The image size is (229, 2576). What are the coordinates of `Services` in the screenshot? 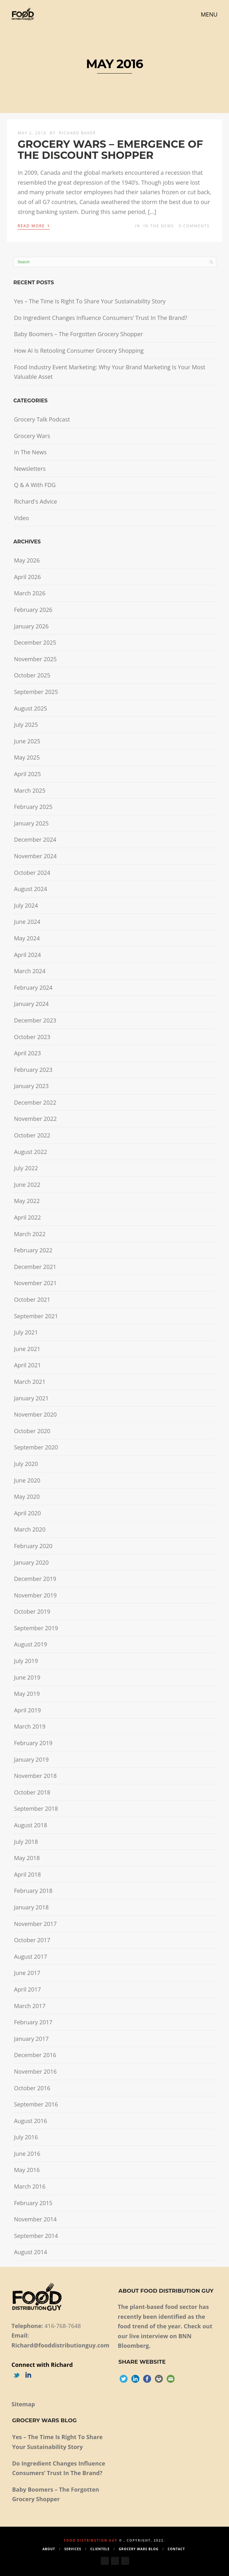 It's located at (72, 2549).